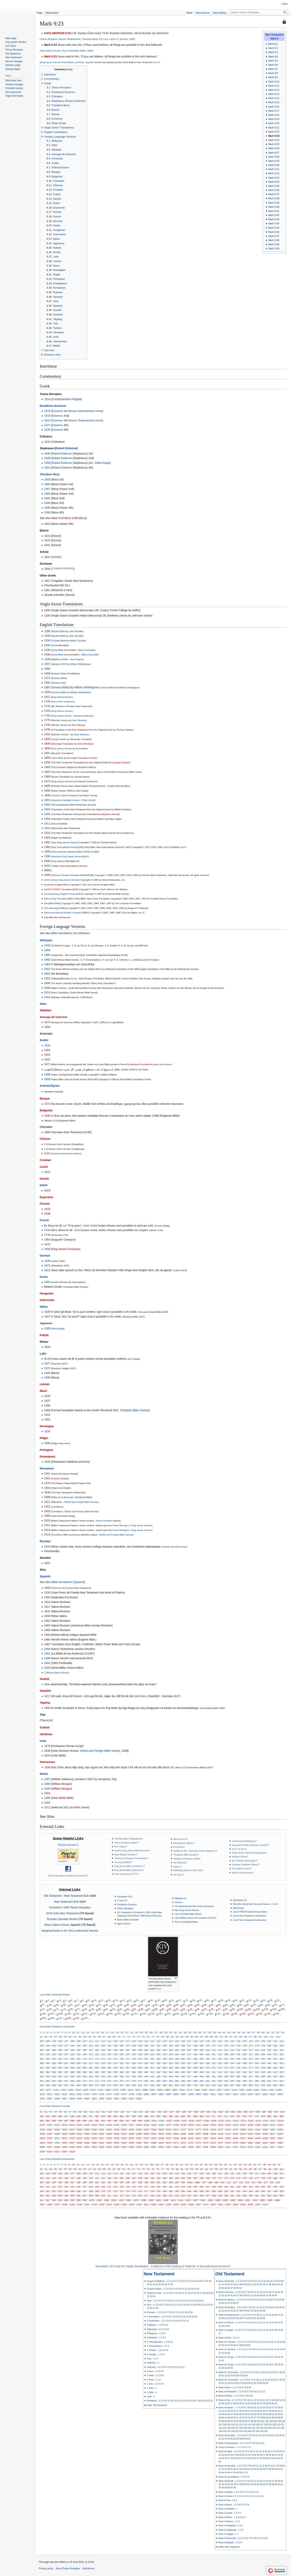 The height and width of the screenshot is (2576, 291). What do you see at coordinates (128, 2059) in the screenshot?
I see `277` at bounding box center [128, 2059].